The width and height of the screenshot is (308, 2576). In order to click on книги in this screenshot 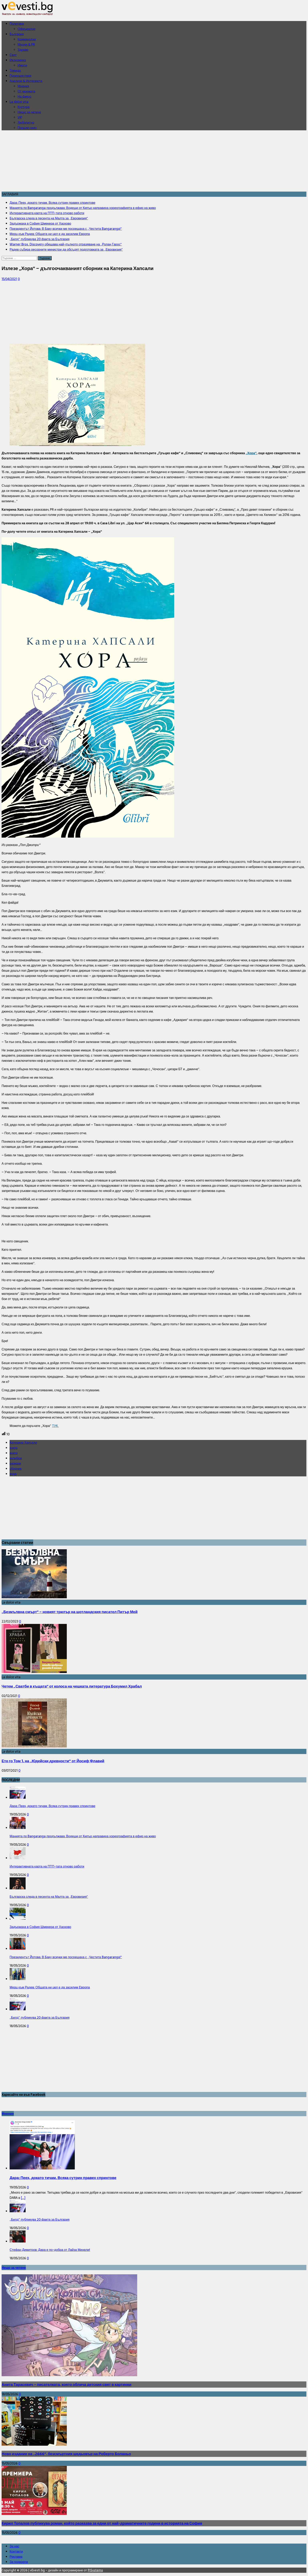, I will do `click(14, 1453)`.